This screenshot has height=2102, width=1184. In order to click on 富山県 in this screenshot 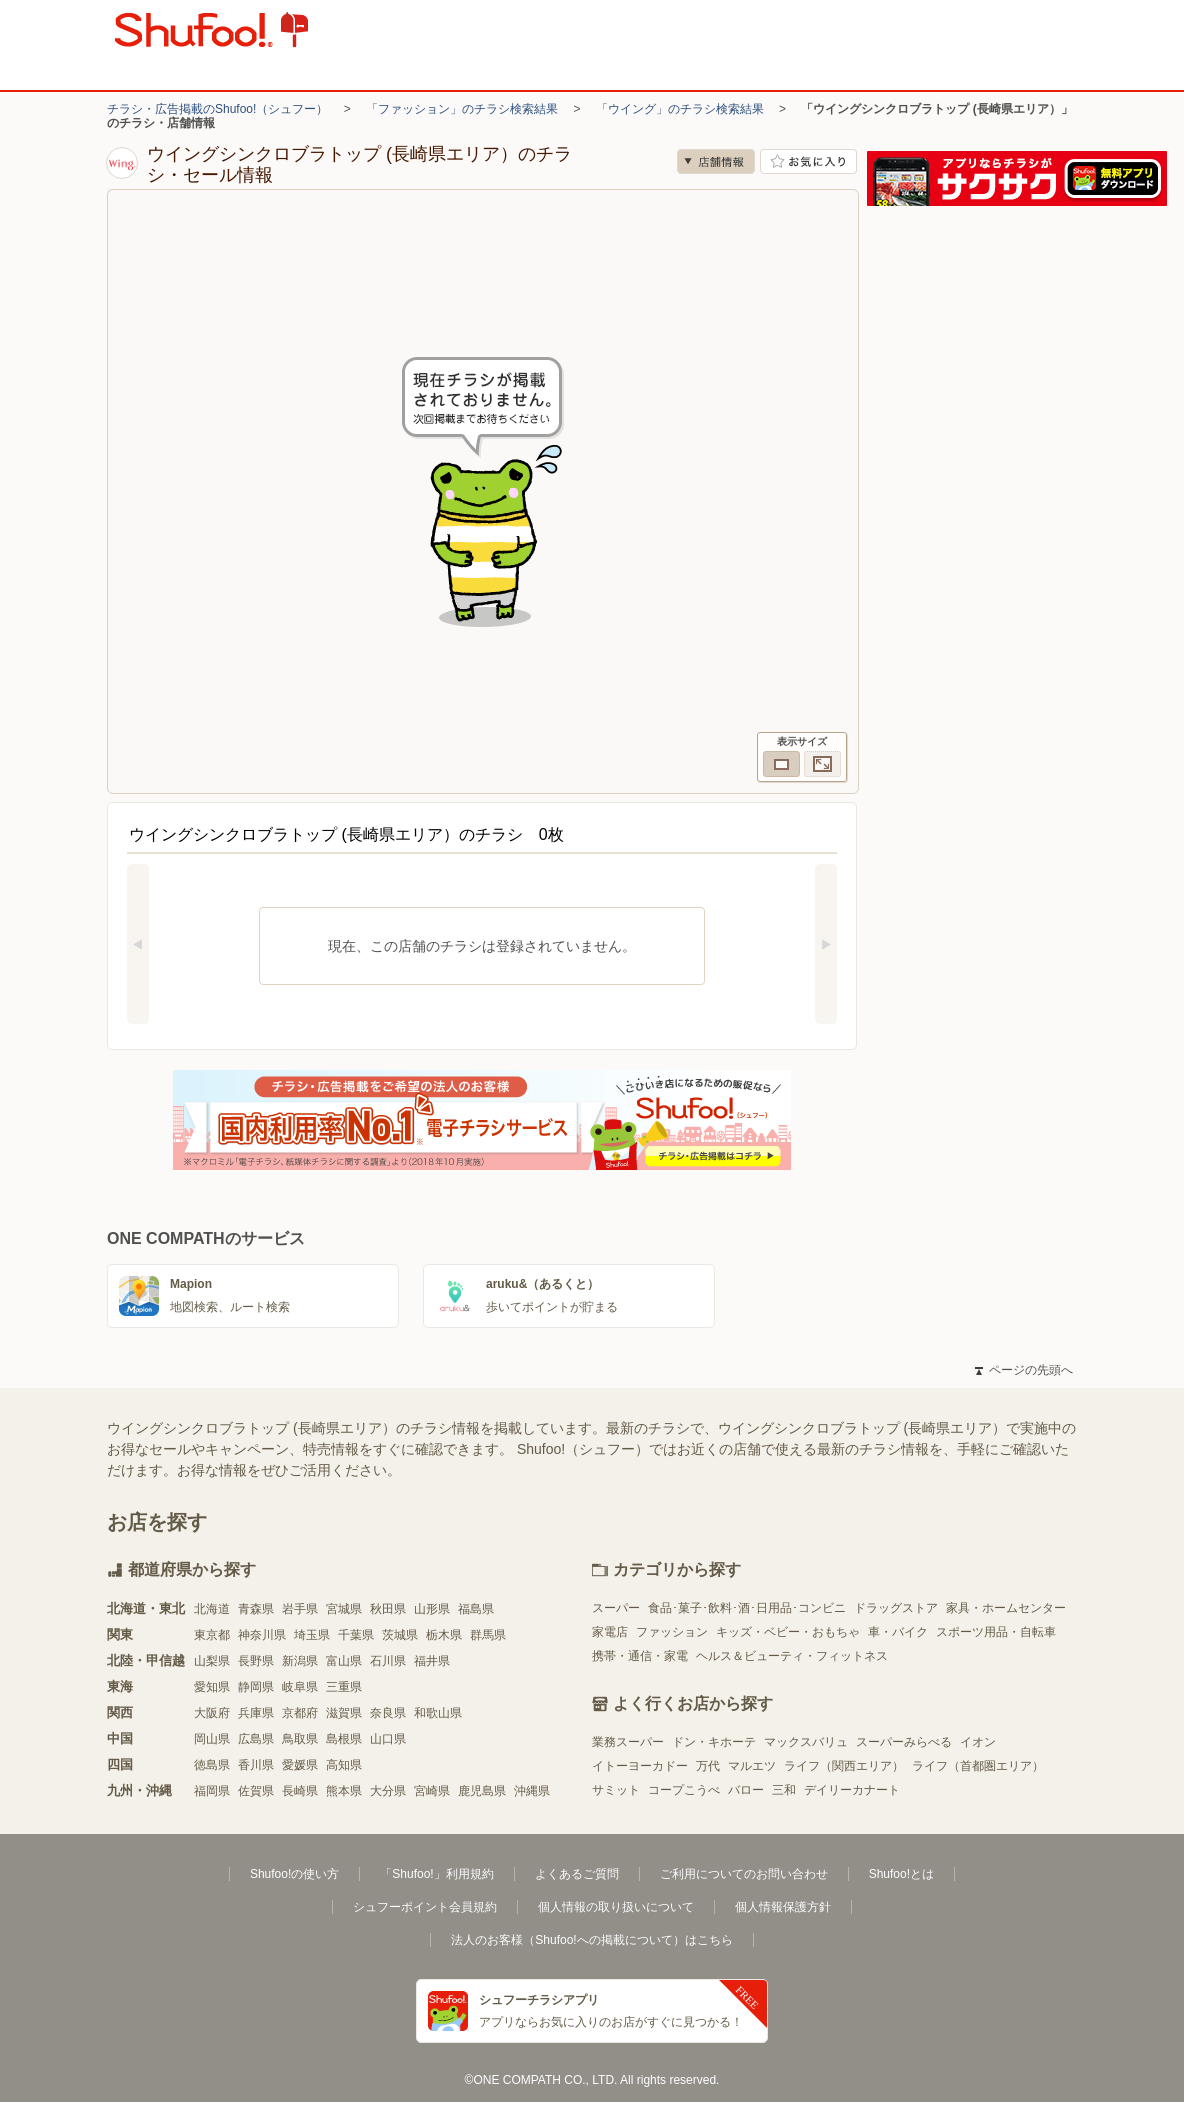, I will do `click(344, 1661)`.